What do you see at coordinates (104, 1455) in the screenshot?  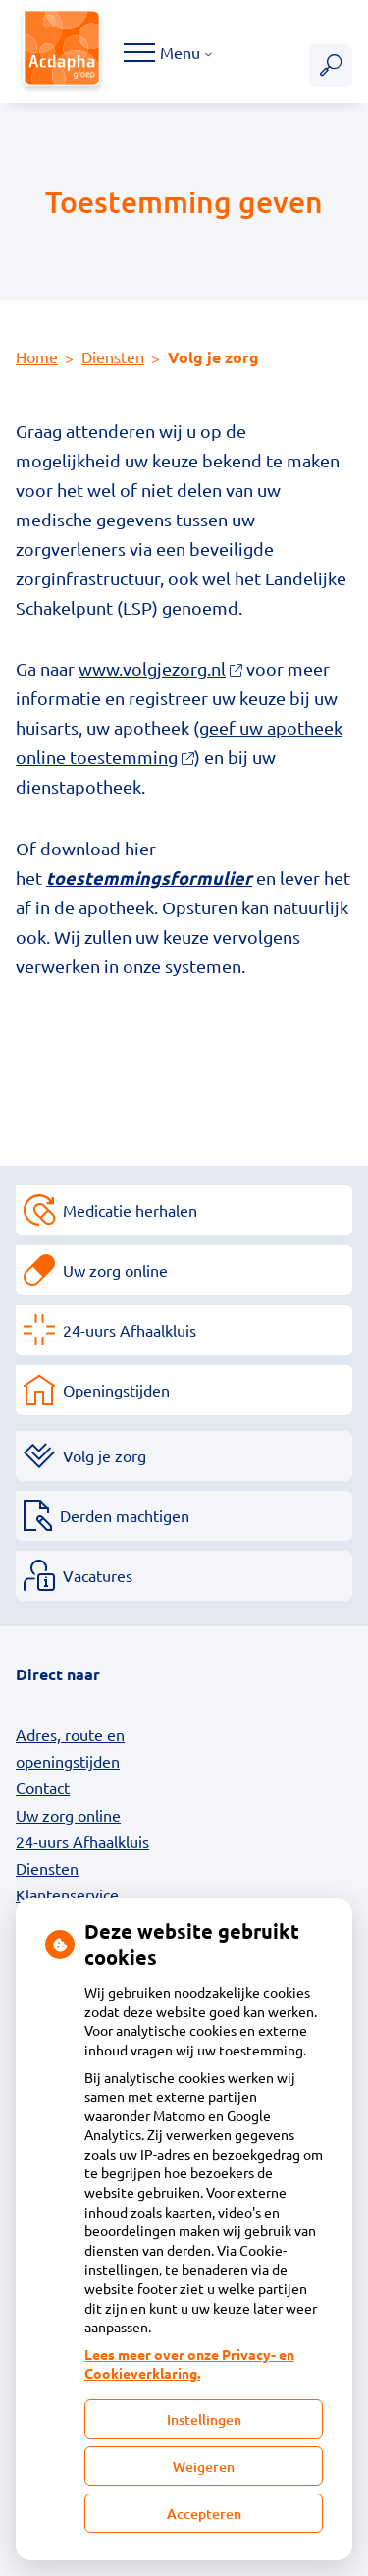 I see `Volg je zorg` at bounding box center [104, 1455].